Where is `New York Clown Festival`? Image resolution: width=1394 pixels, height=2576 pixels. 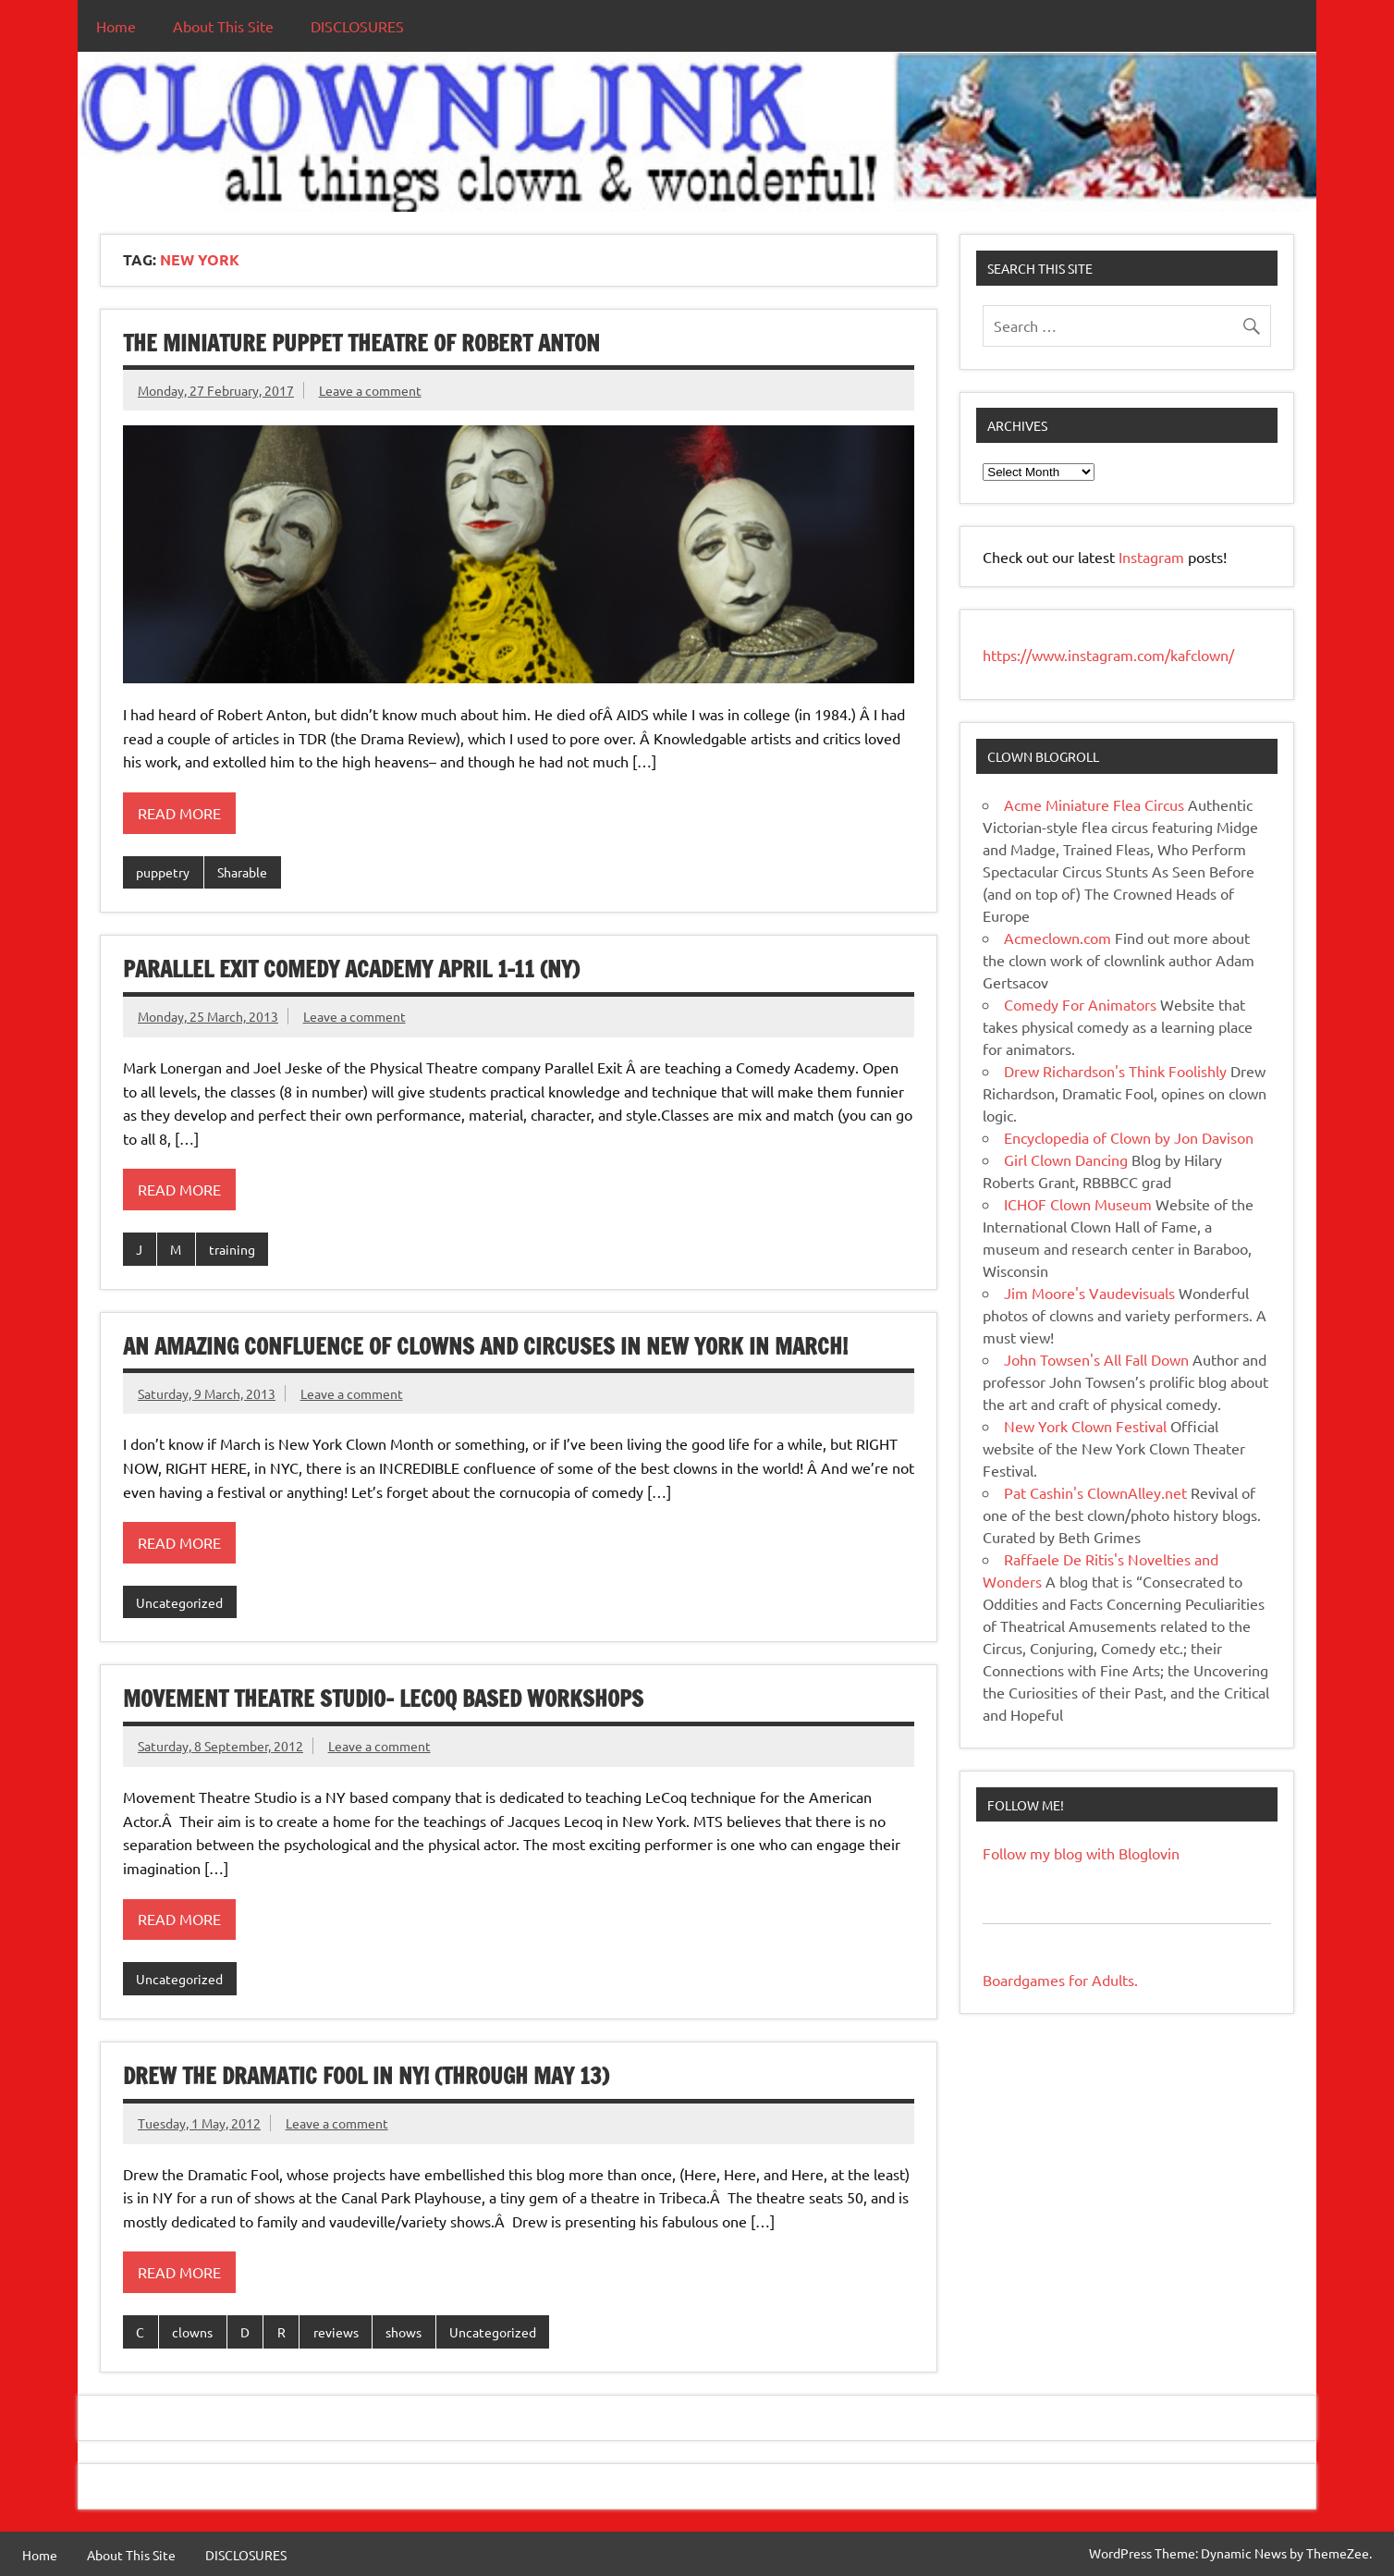
New York Clown Festival is located at coordinates (1085, 1426).